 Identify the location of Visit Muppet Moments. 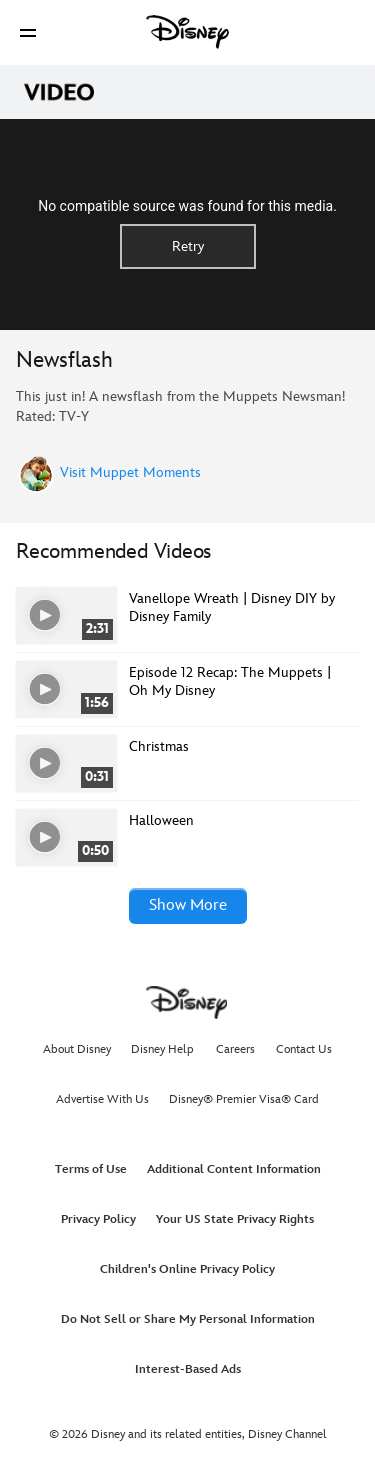
(130, 473).